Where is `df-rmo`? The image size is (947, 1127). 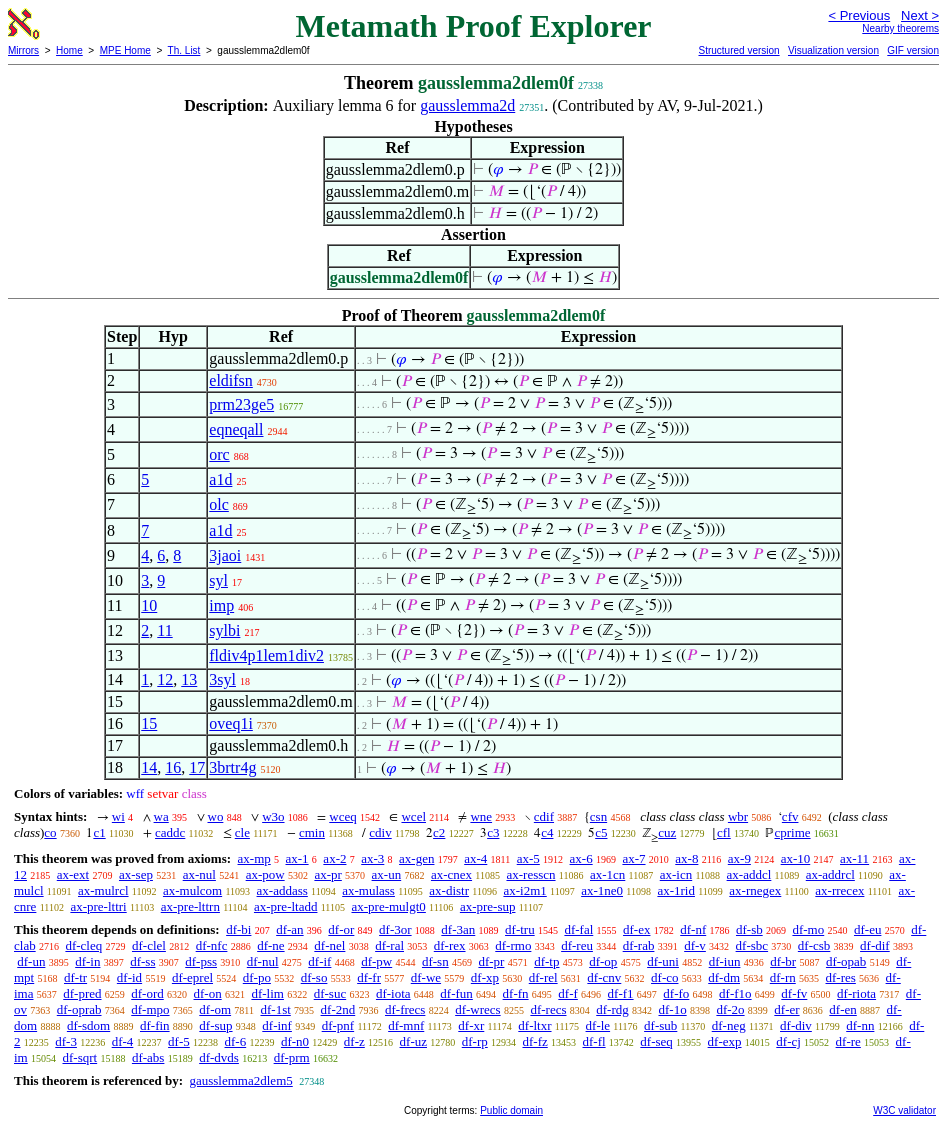
df-rmo is located at coordinates (513, 945).